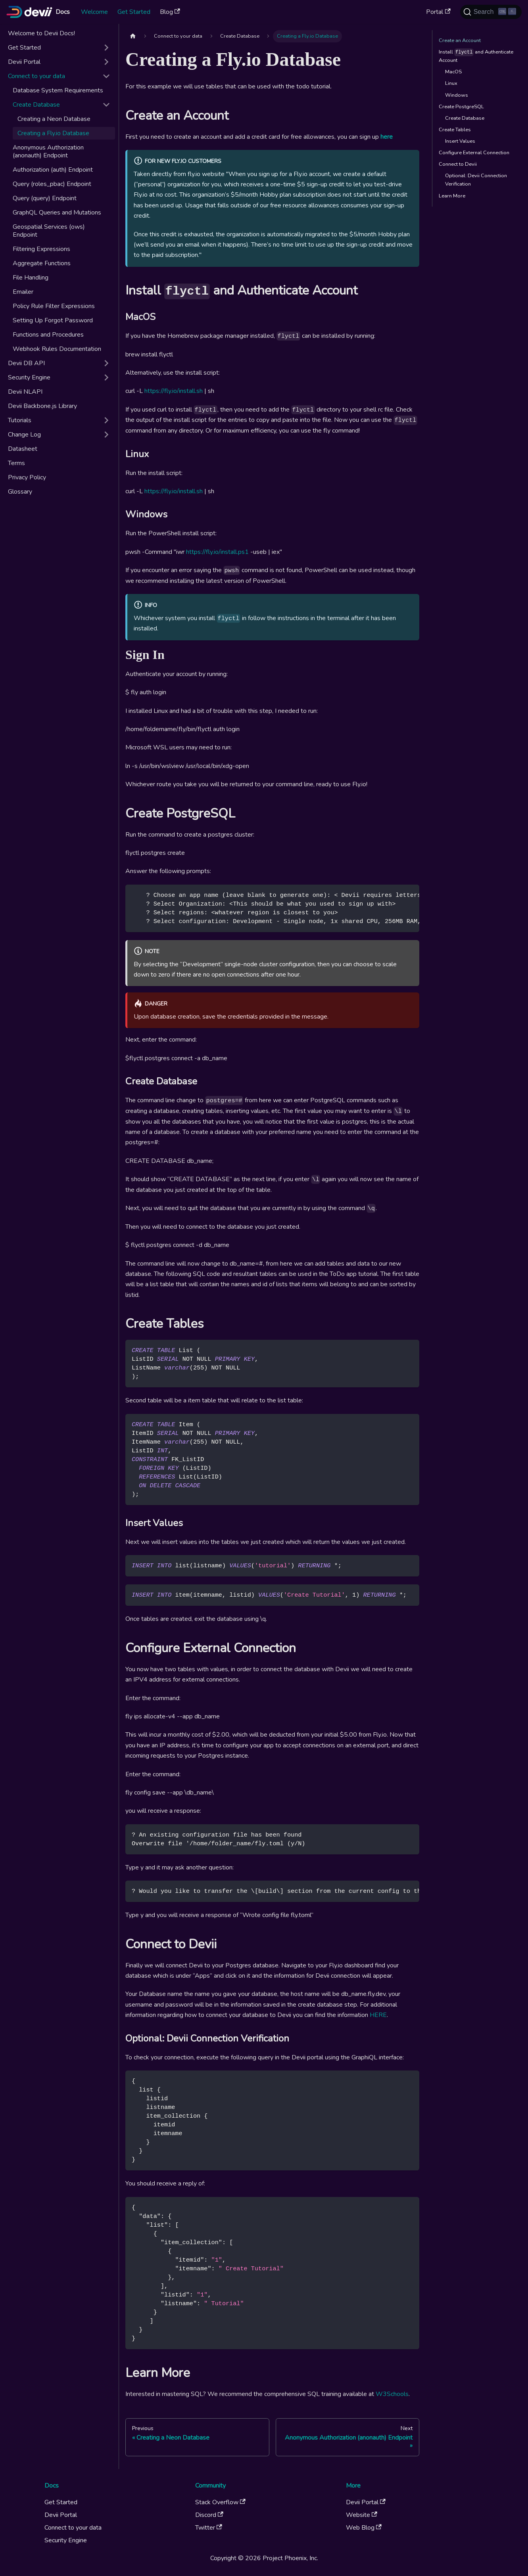  What do you see at coordinates (386, 136) in the screenshot?
I see `here` at bounding box center [386, 136].